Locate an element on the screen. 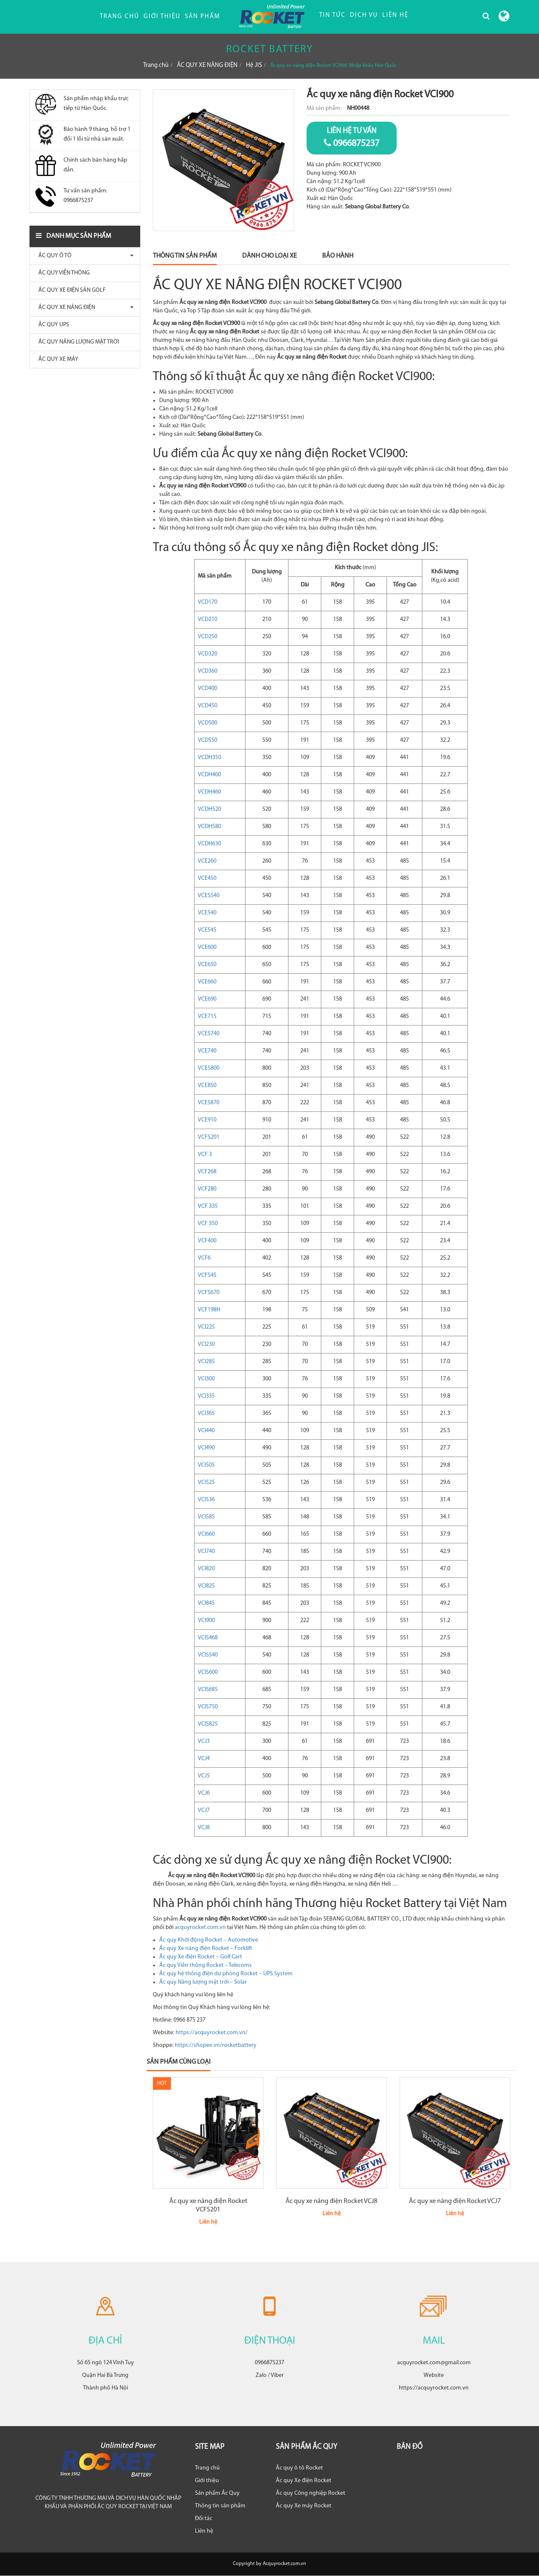  VCJ7 is located at coordinates (204, 1810).